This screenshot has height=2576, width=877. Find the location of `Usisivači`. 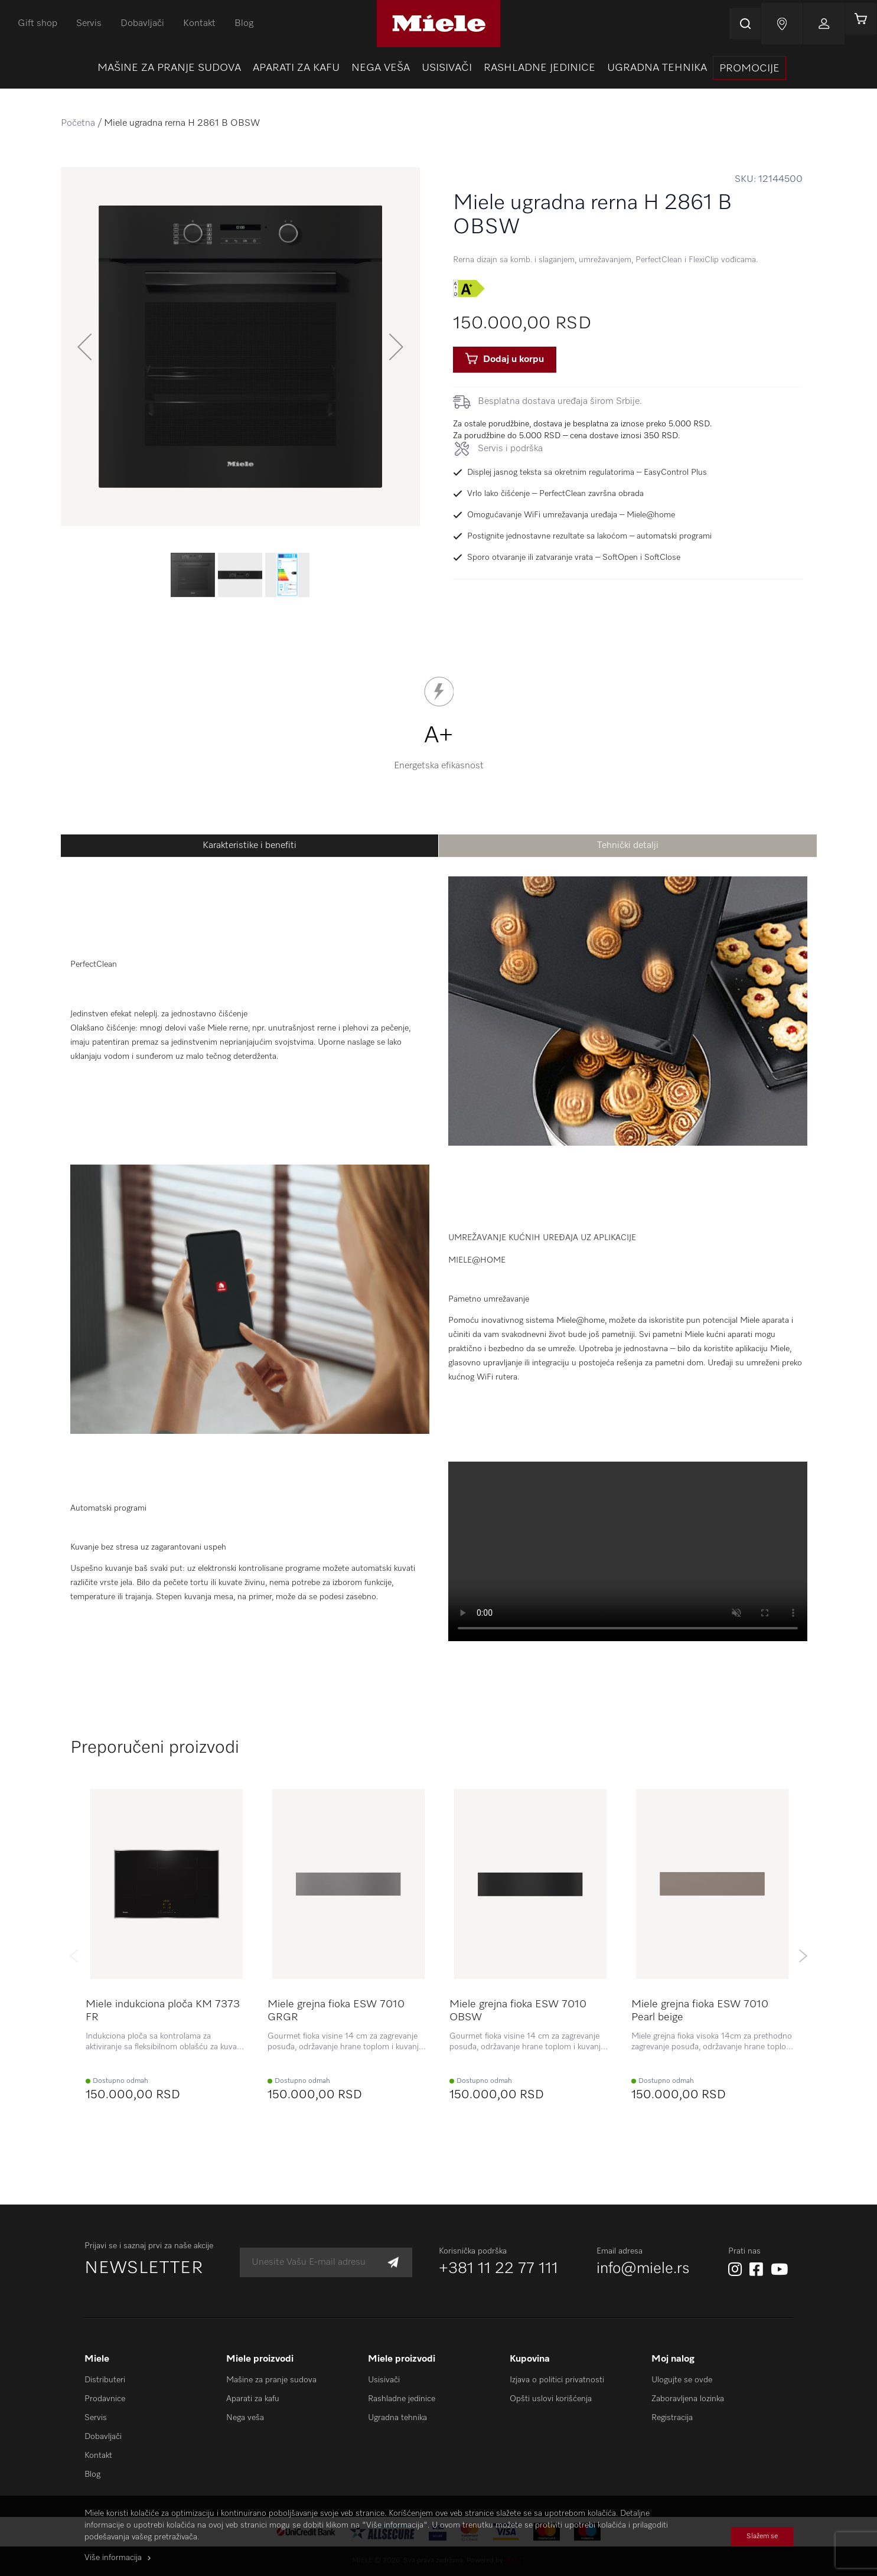

Usisivači is located at coordinates (384, 2380).